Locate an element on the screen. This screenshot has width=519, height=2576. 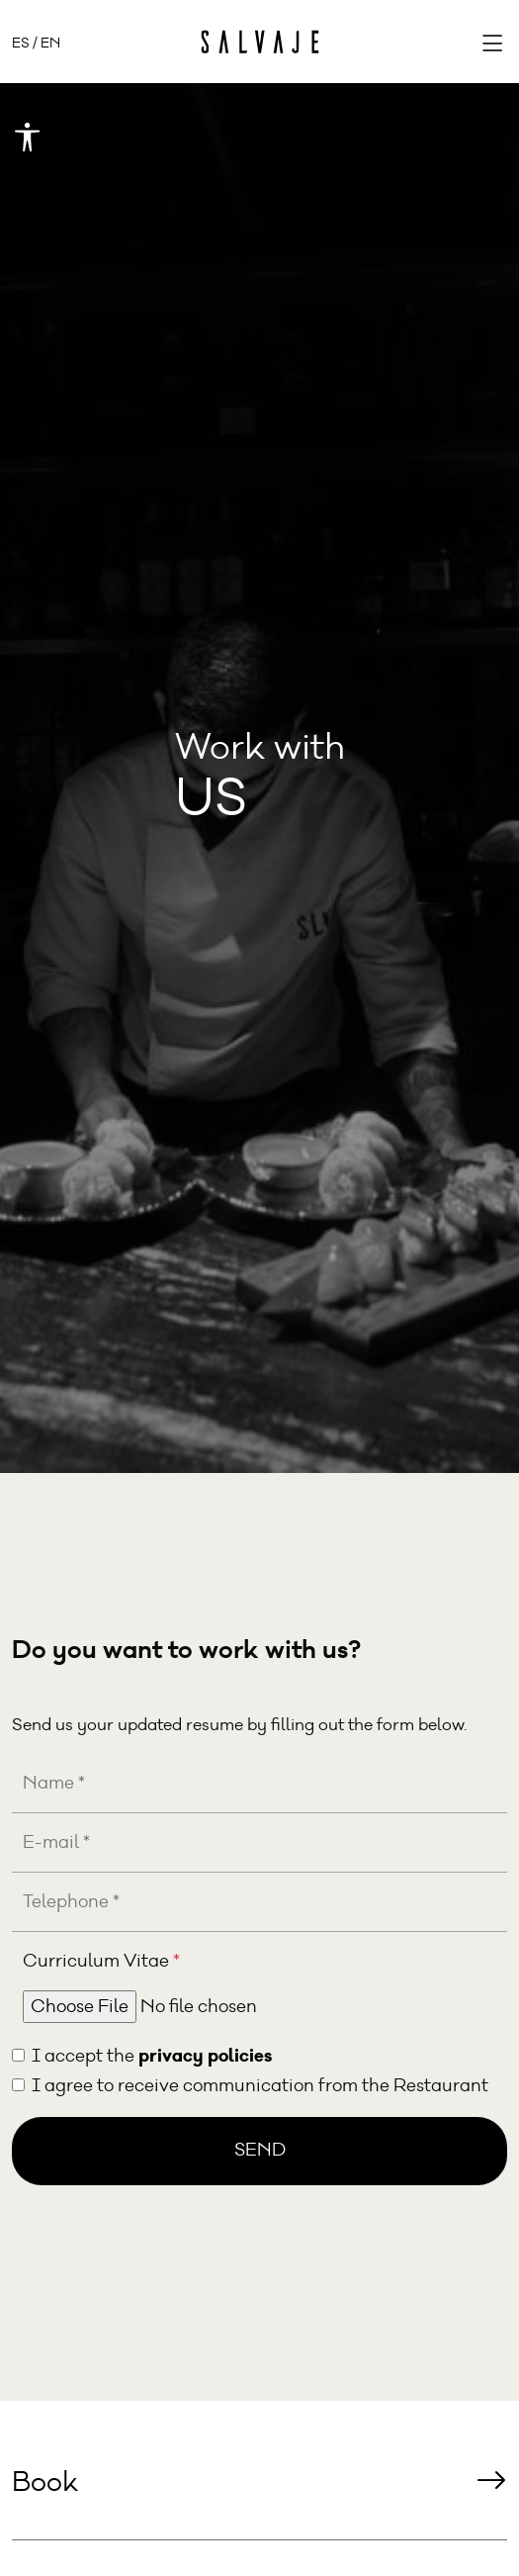
Send is located at coordinates (260, 2150).